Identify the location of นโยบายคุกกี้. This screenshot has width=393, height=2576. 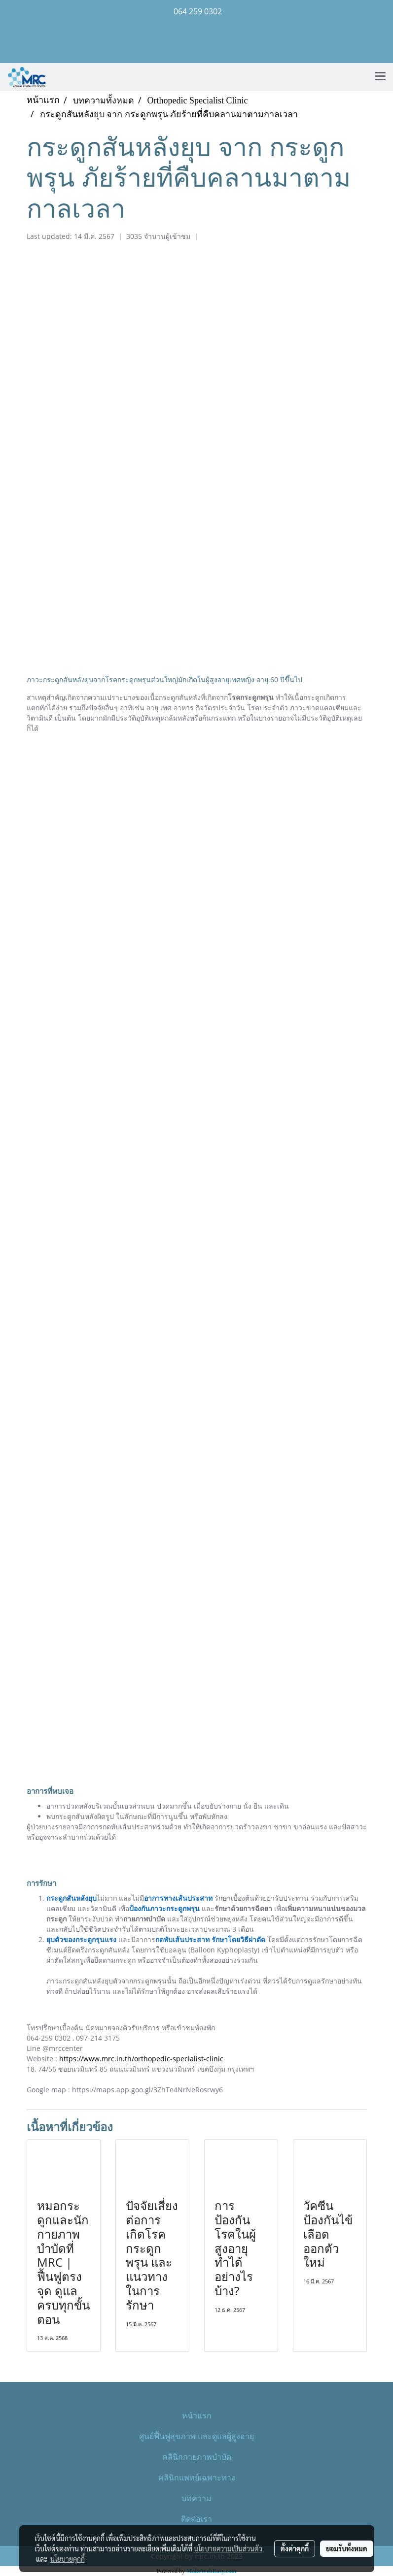
(67, 2558).